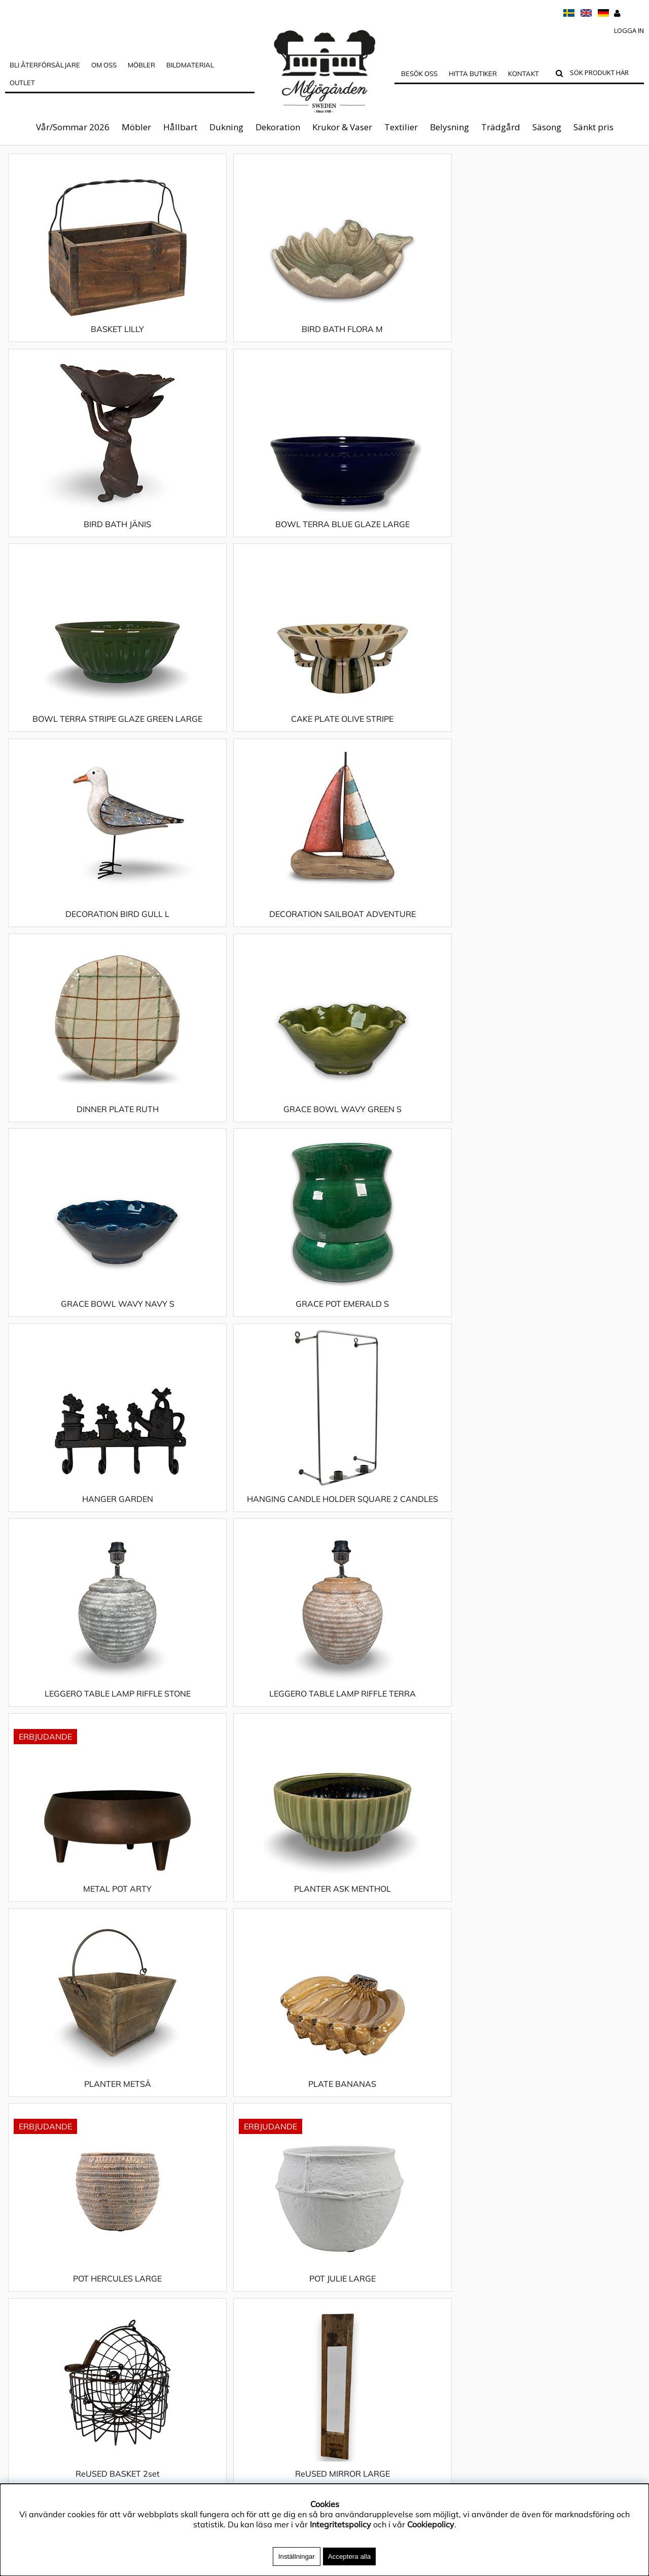 This screenshot has width=649, height=2576. What do you see at coordinates (500, 127) in the screenshot?
I see `Trädgård` at bounding box center [500, 127].